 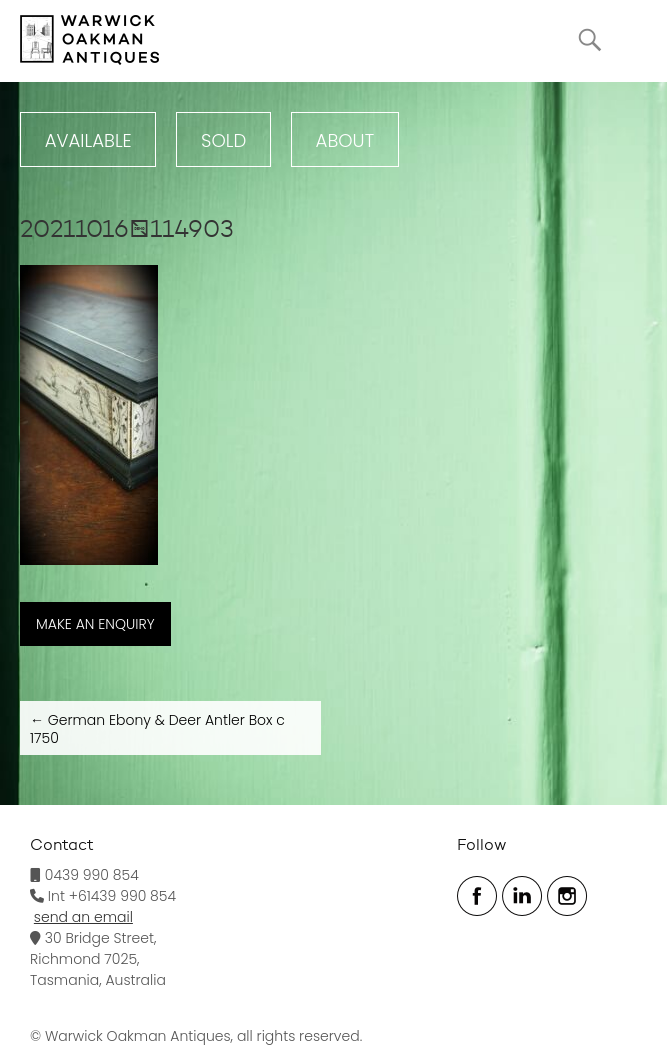 I want to click on MAKE AN ENQUIRY, so click(x=95, y=624).